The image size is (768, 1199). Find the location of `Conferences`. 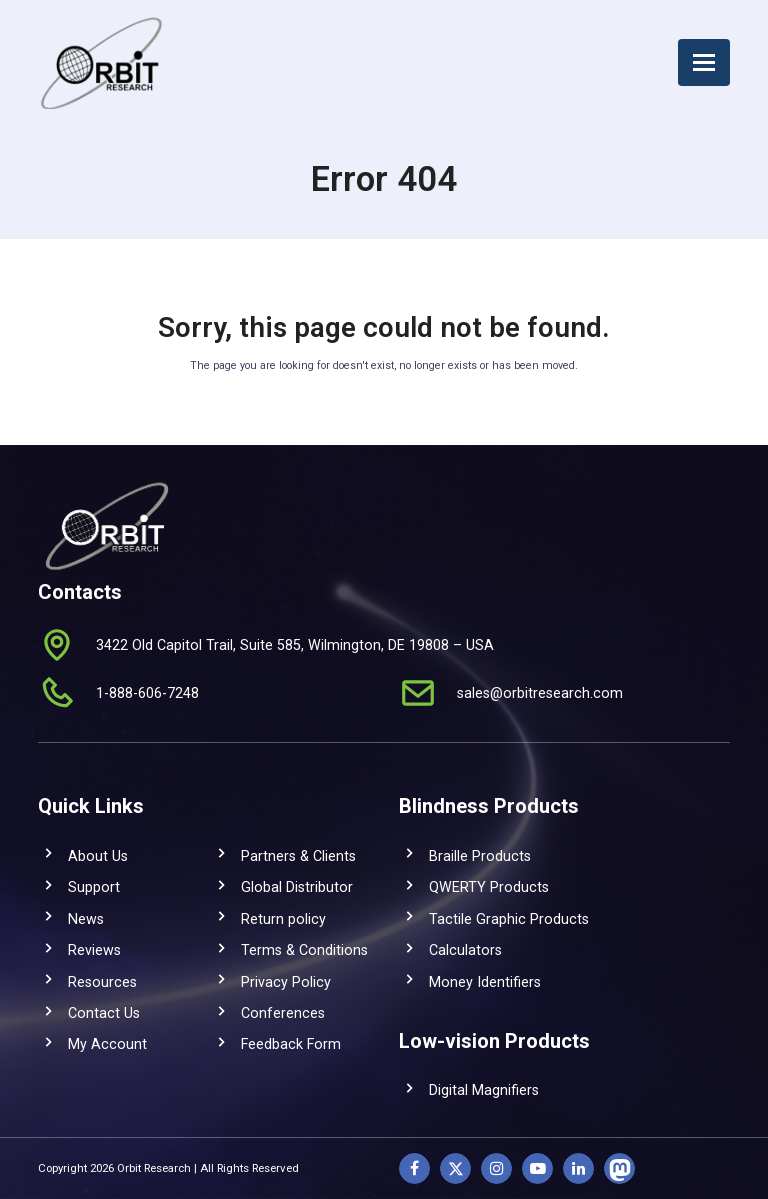

Conferences is located at coordinates (283, 1013).